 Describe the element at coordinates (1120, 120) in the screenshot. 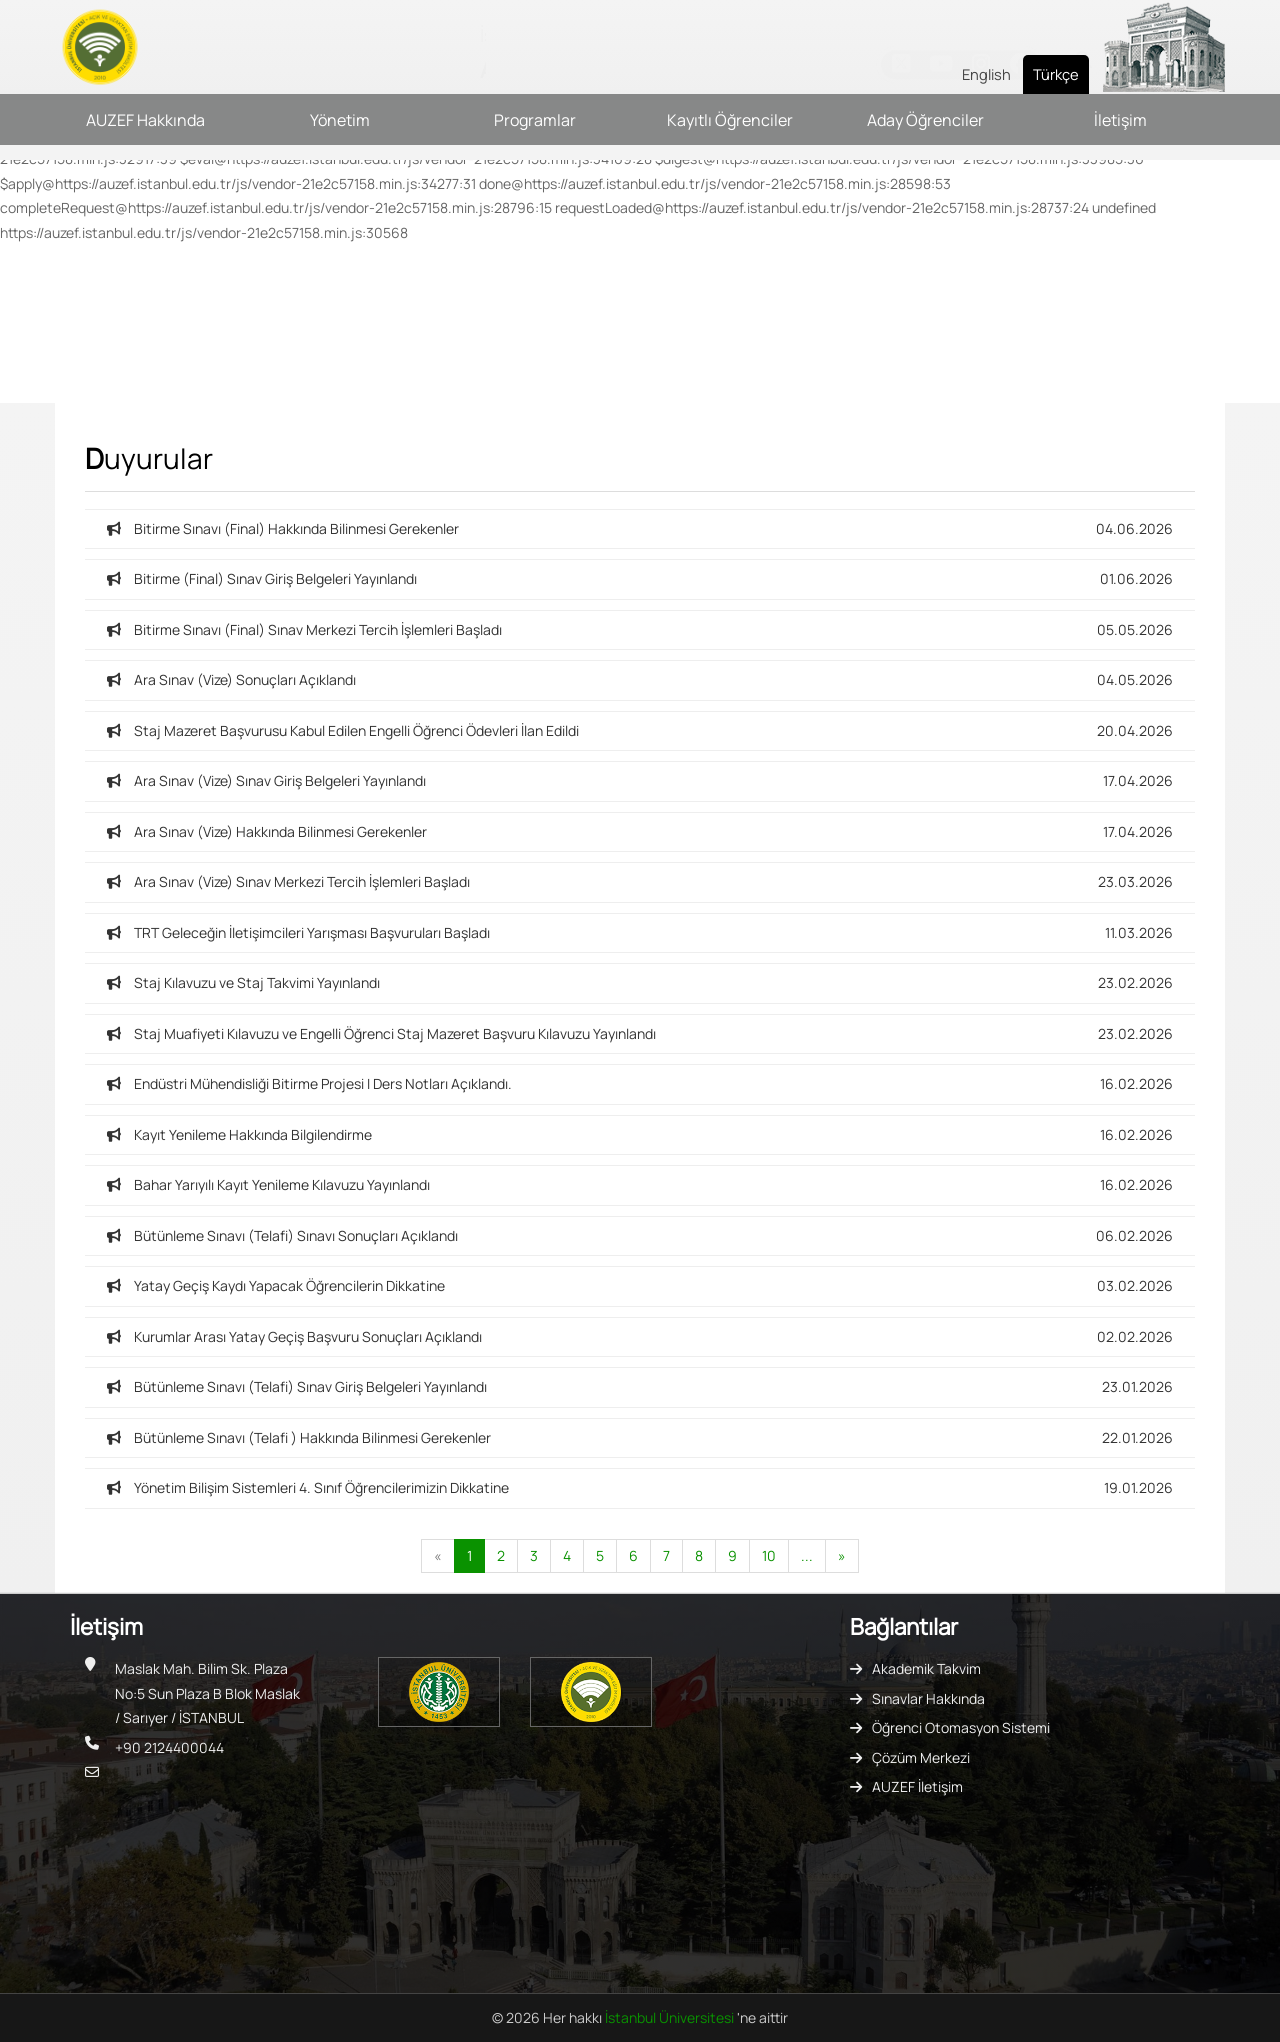

I see `İletişim` at that location.